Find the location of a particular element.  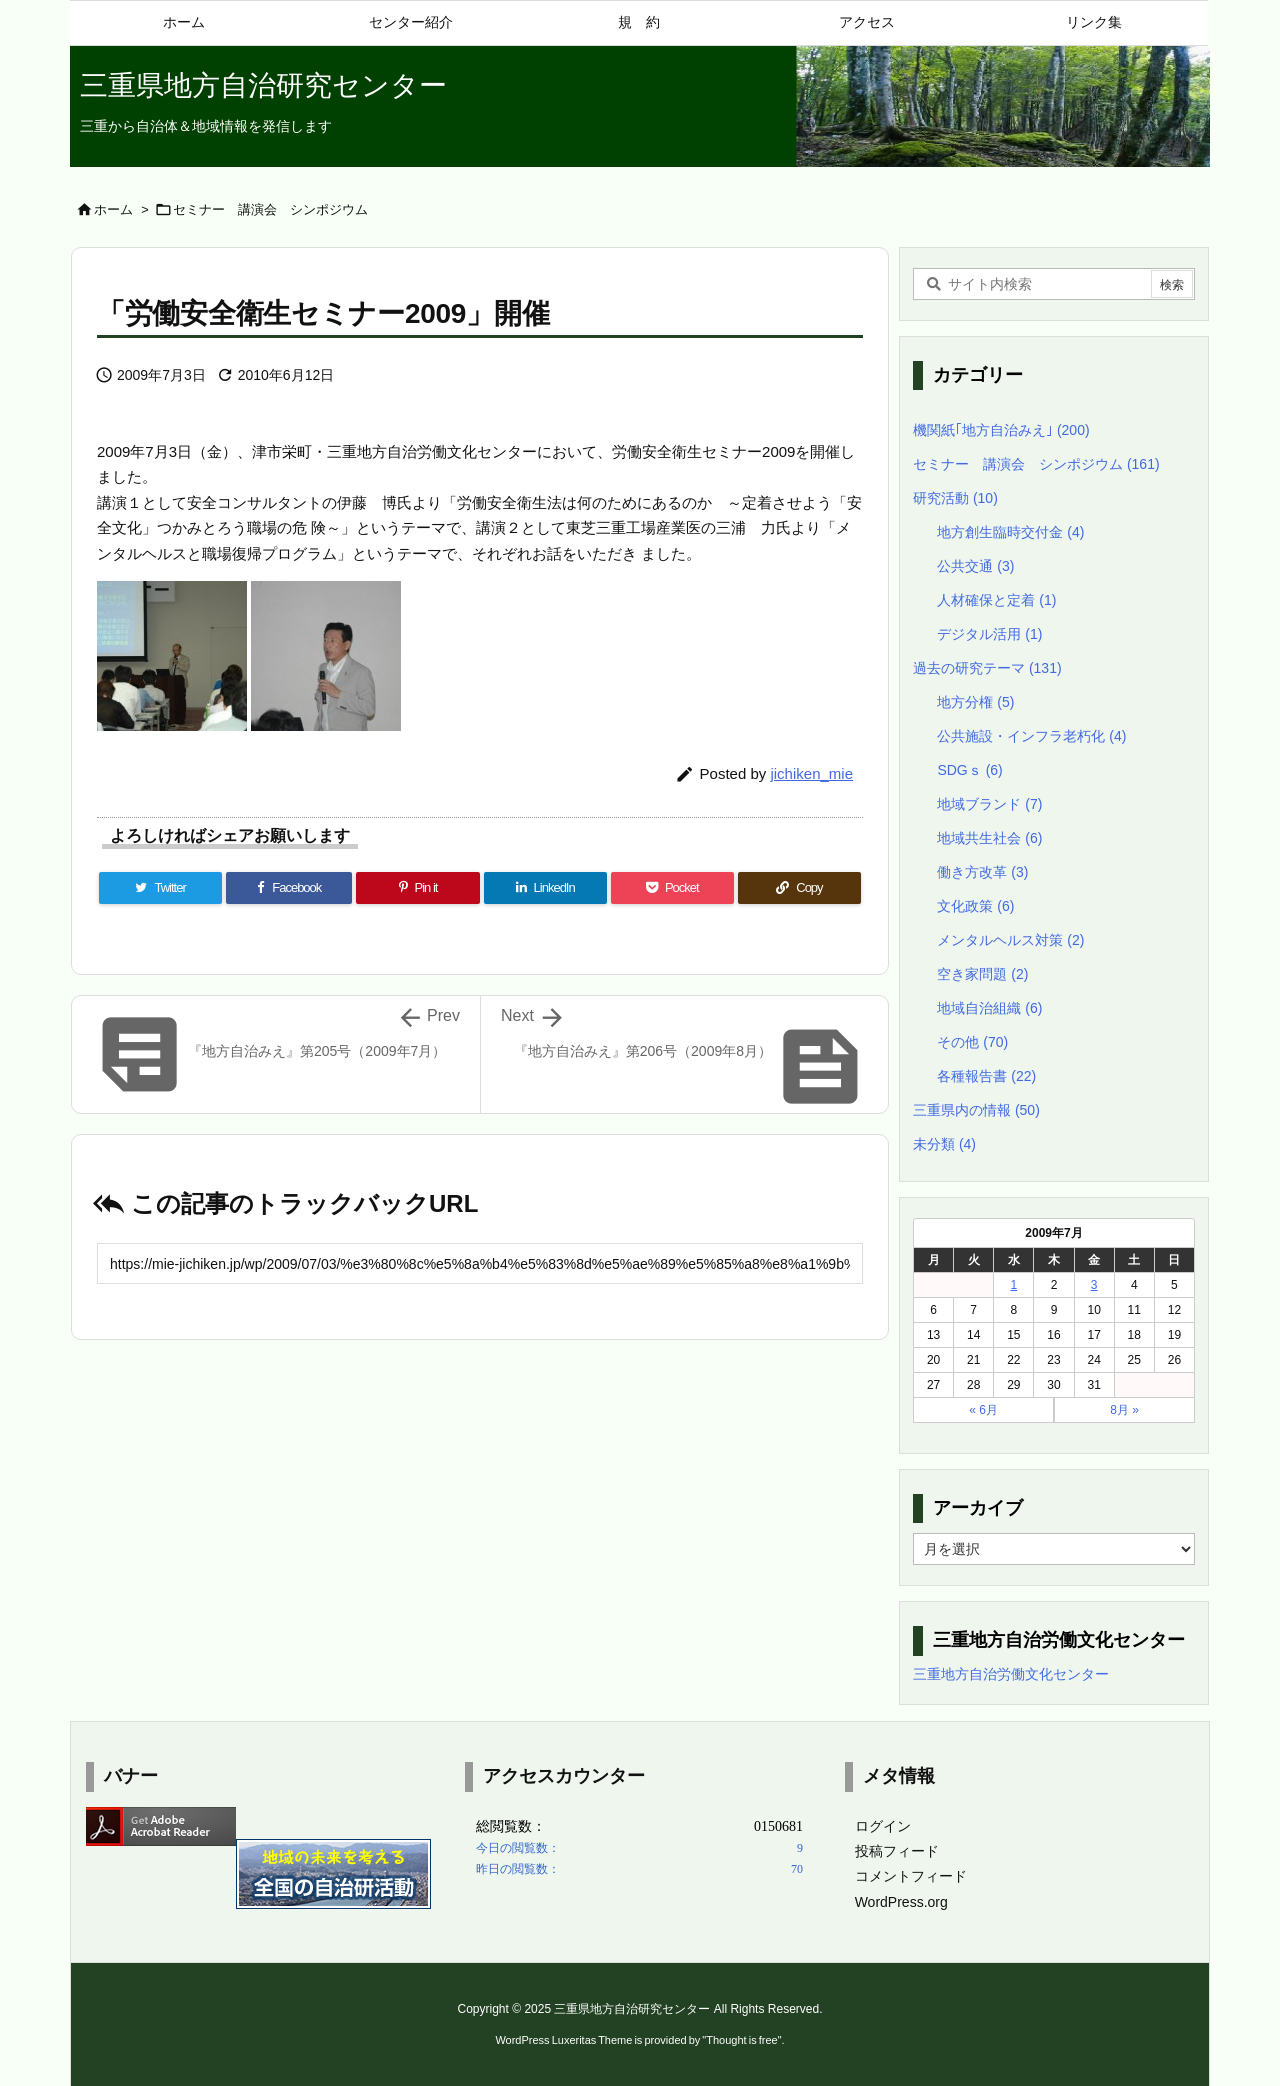

1 [2009年7月1日 に投稿を公開] is located at coordinates (1014, 1285).